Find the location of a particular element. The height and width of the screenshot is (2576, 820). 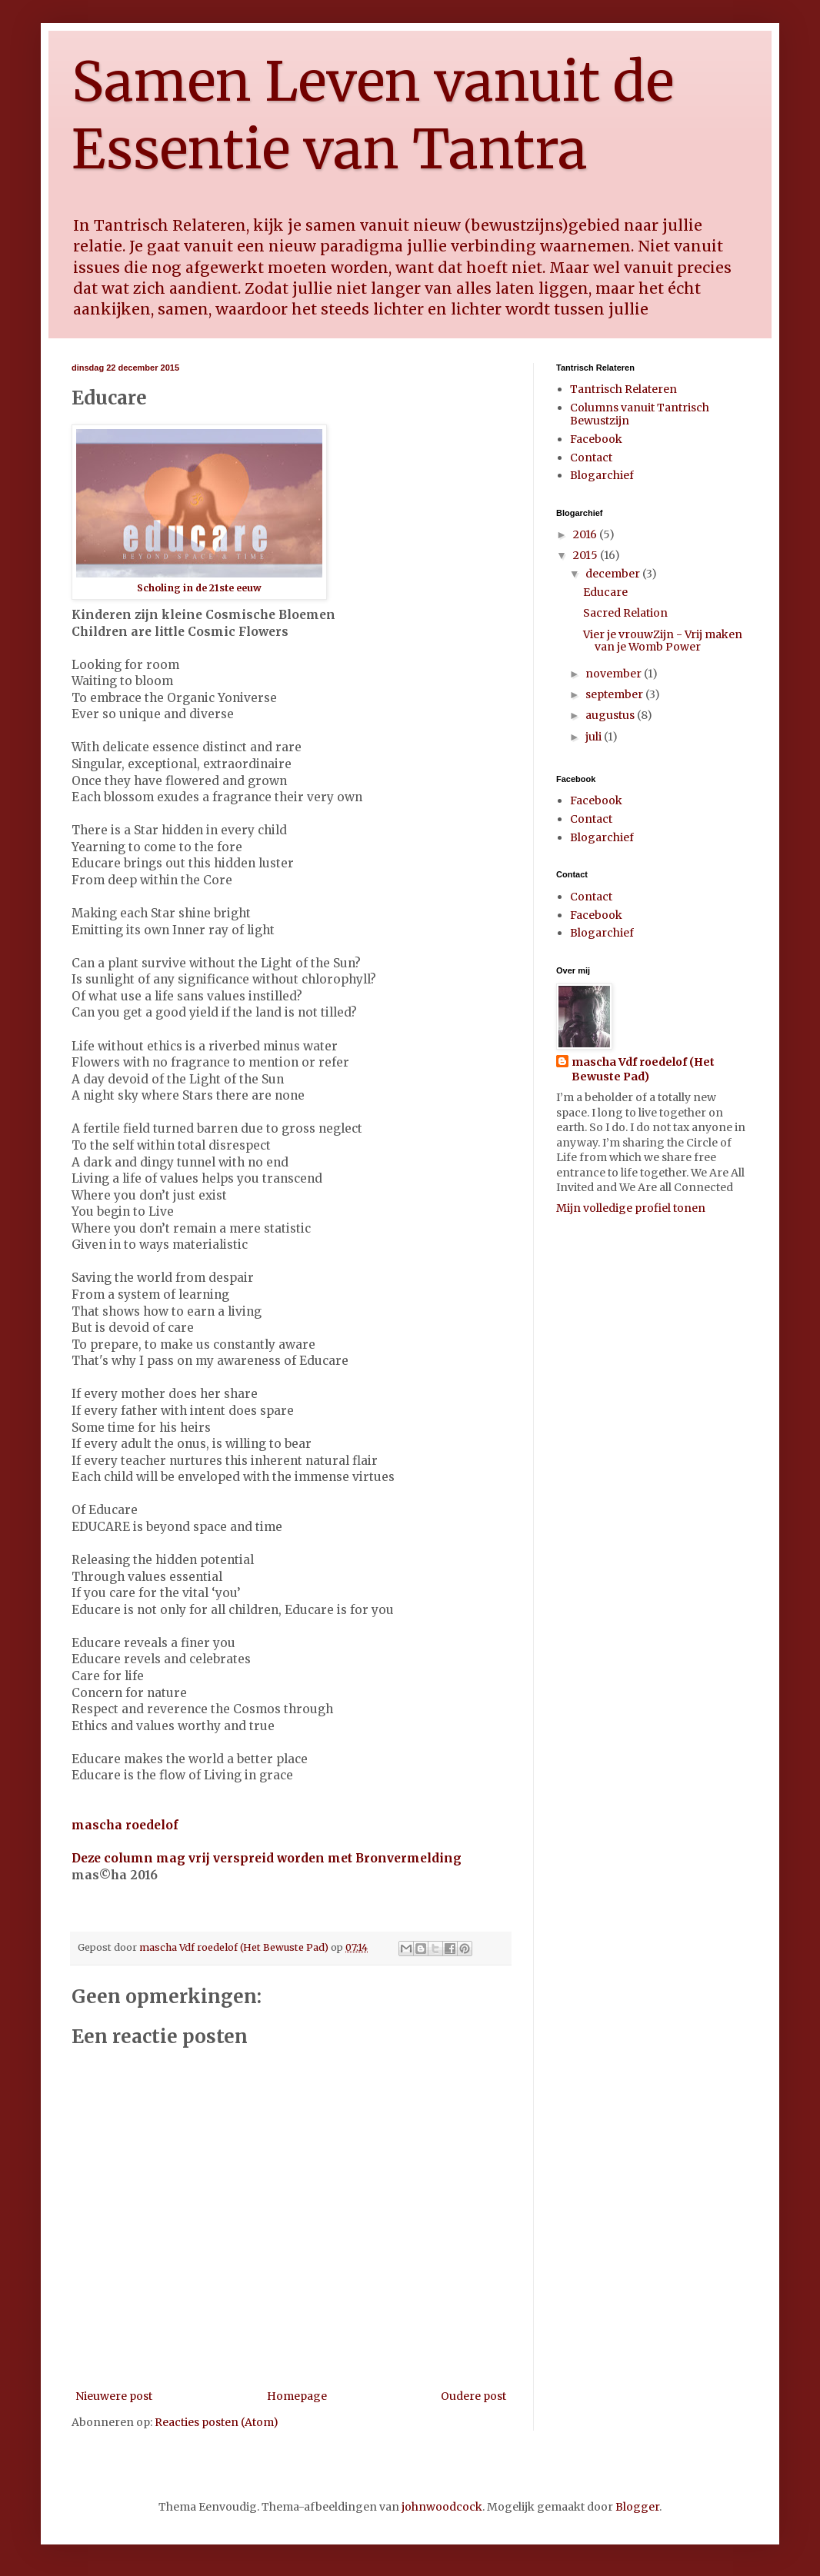

Deze column mag vrij verspreid worden met Bronvermelding is located at coordinates (268, 1858).